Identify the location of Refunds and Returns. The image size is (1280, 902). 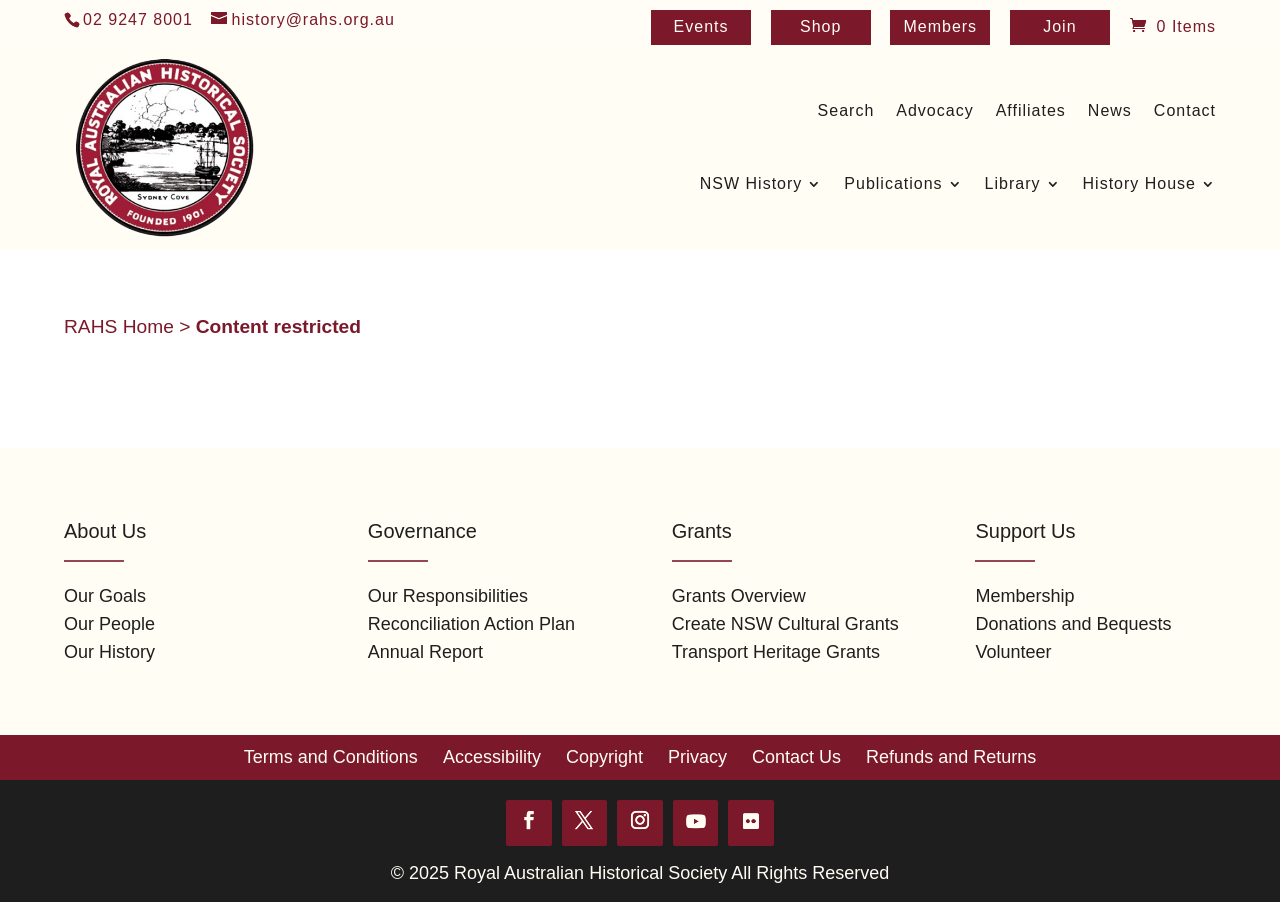
(951, 757).